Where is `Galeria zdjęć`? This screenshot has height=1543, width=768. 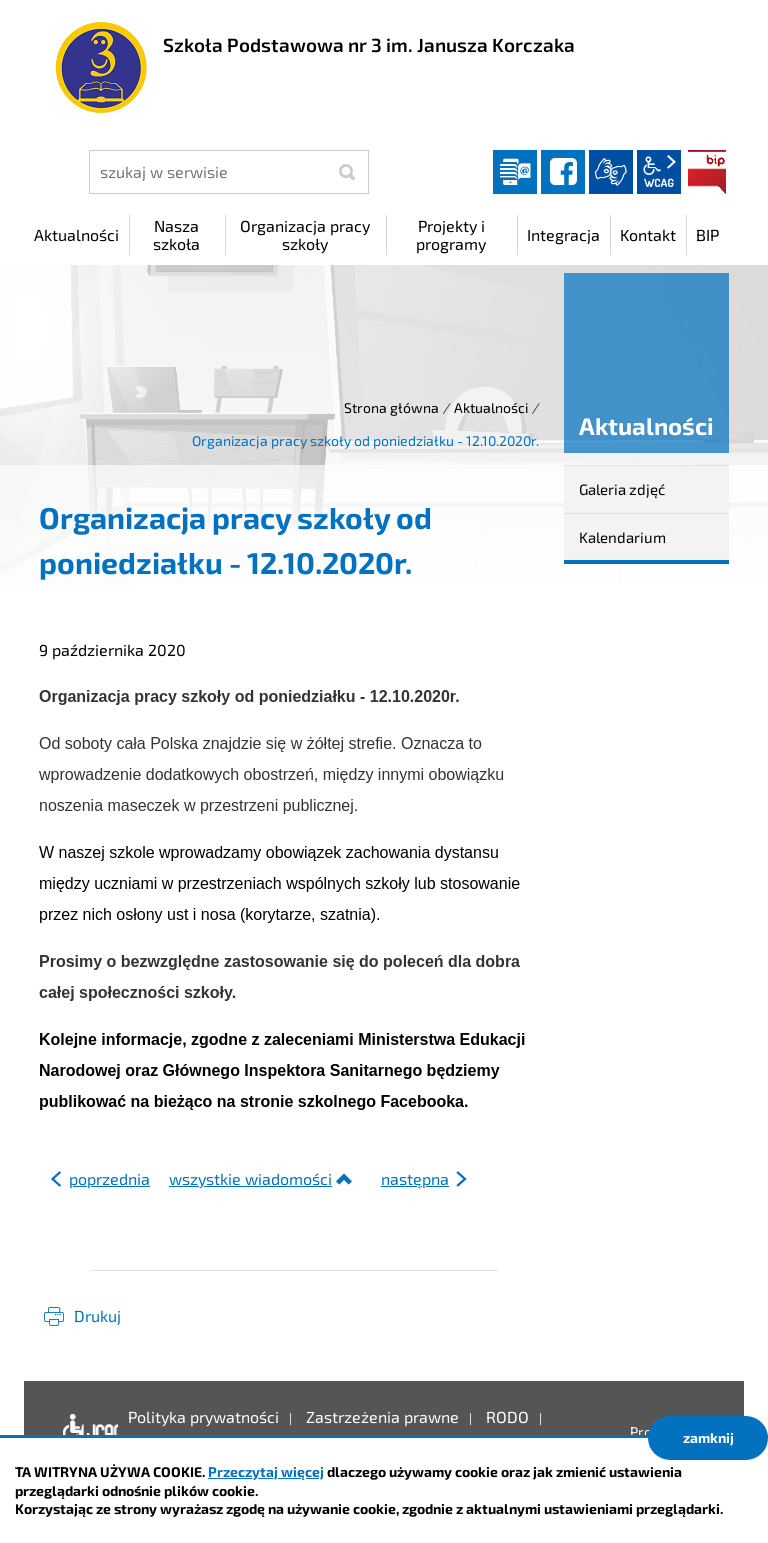 Galeria zdjęć is located at coordinates (622, 489).